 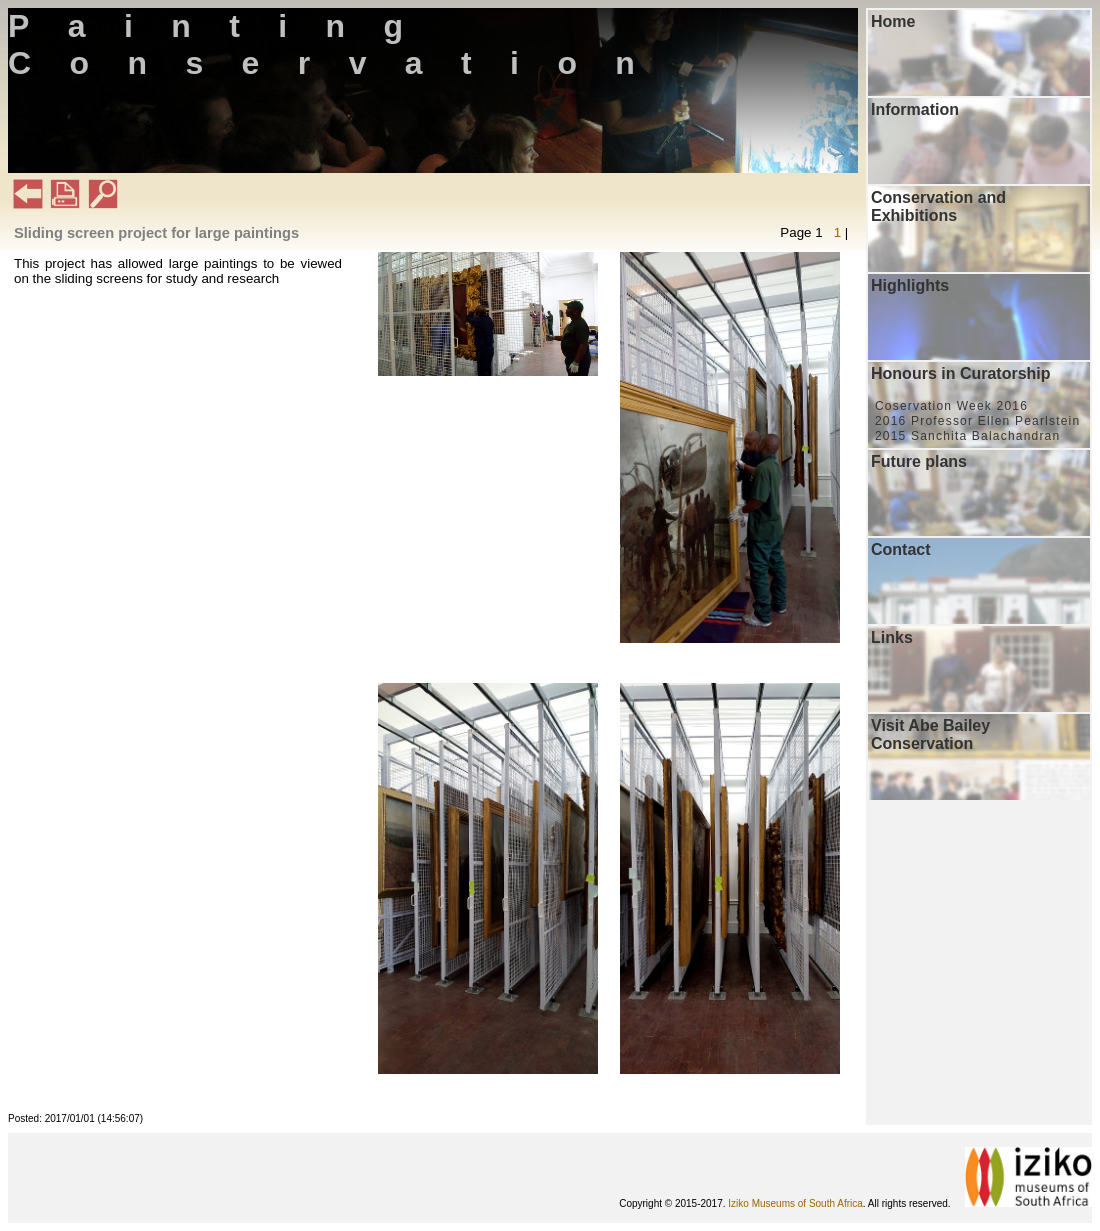 What do you see at coordinates (930, 734) in the screenshot?
I see `Visit Abe Bailey Conservation` at bounding box center [930, 734].